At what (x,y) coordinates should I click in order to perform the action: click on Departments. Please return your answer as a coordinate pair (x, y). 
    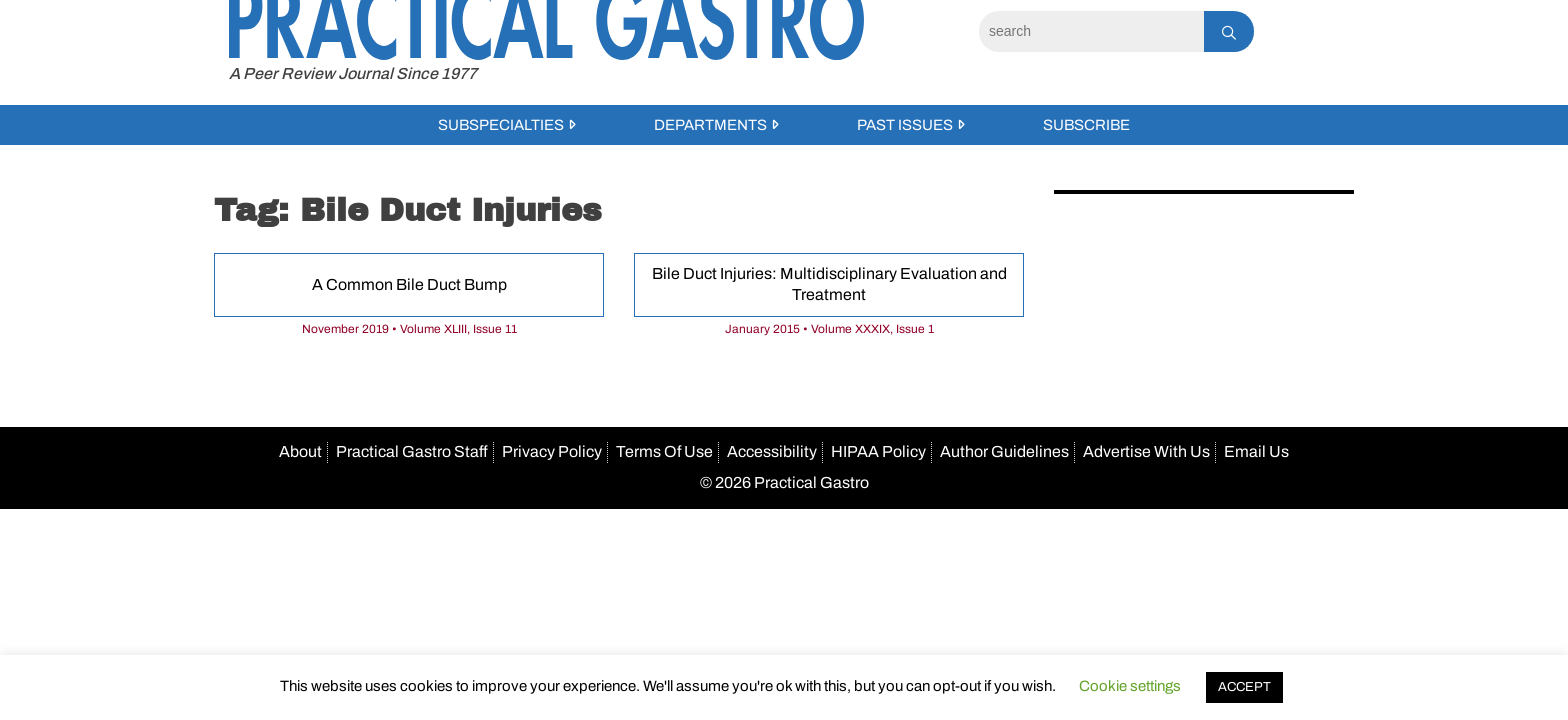
    Looking at the image, I should click on (710, 125).